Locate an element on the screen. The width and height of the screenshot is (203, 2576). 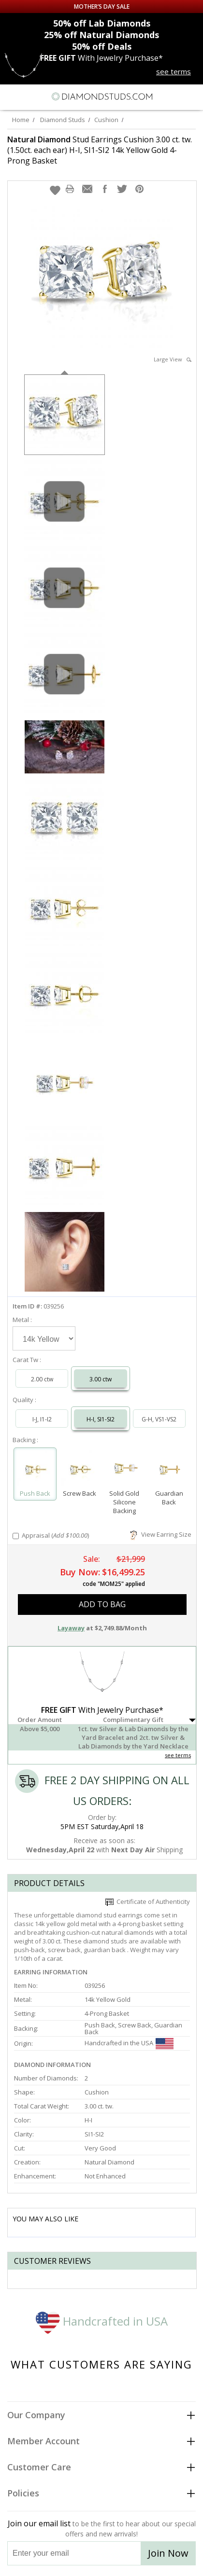
Deals [50% off Deals] is located at coordinates (101, 46).